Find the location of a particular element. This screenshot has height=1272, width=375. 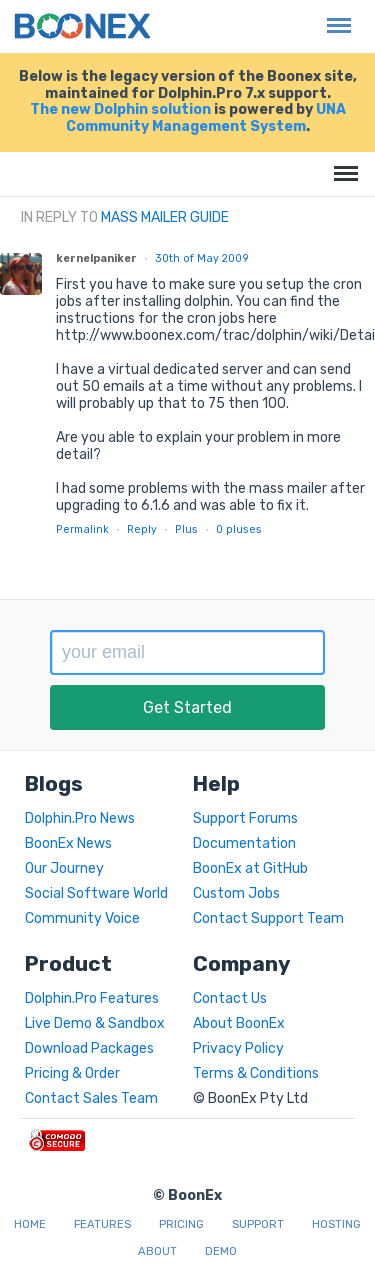

Pricing & Order is located at coordinates (72, 1073).